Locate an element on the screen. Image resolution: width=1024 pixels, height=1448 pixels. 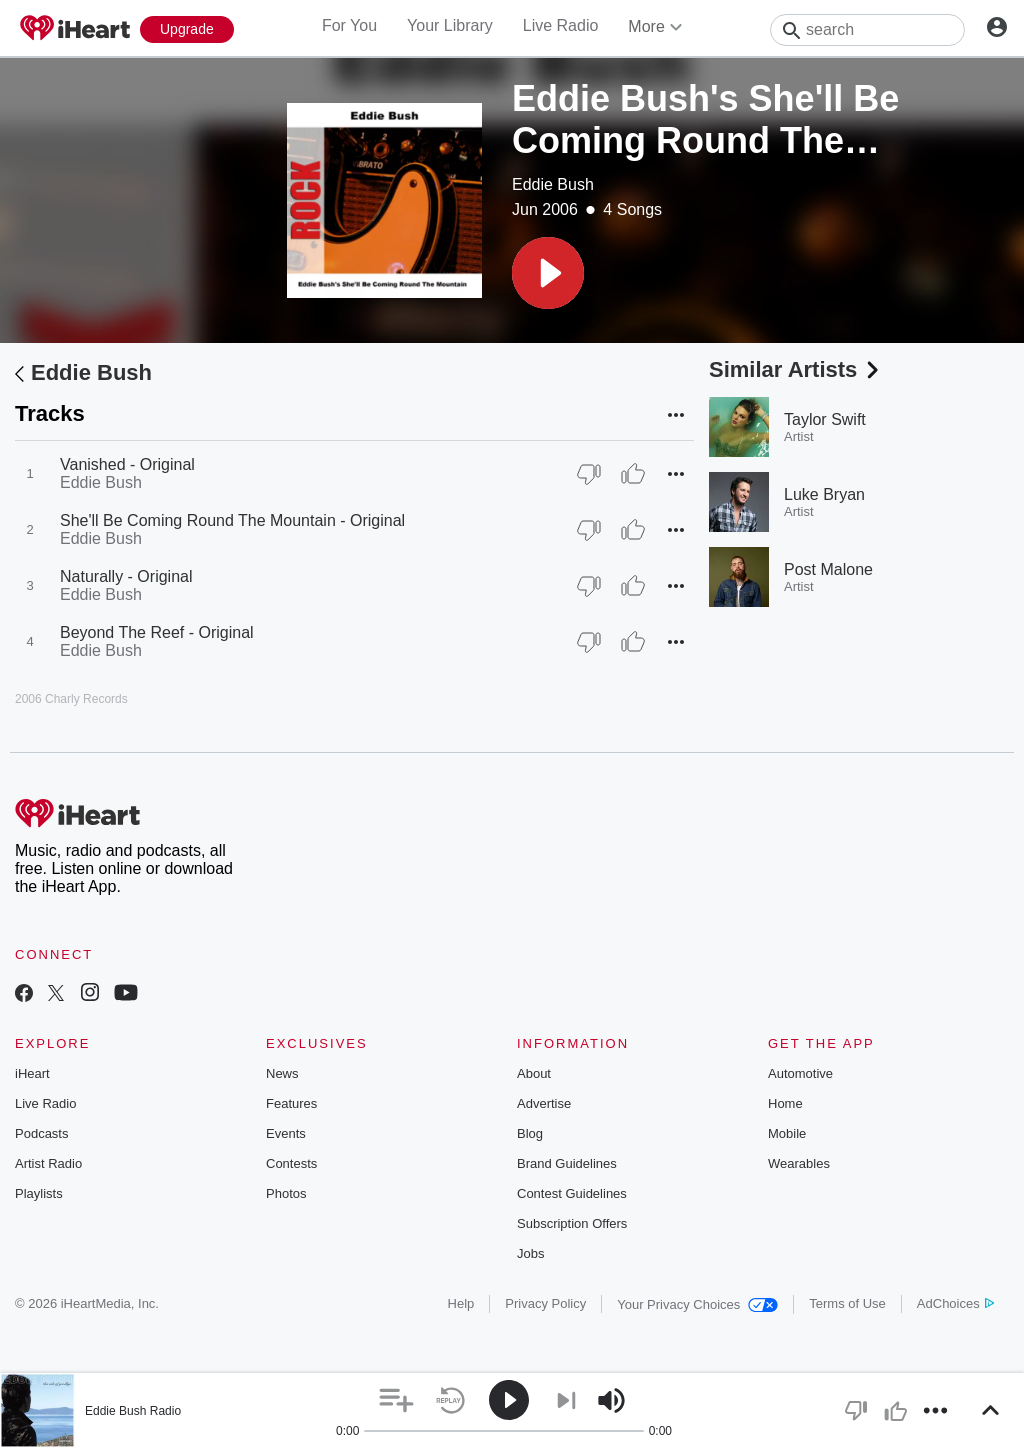
Live Radio is located at coordinates (561, 25).